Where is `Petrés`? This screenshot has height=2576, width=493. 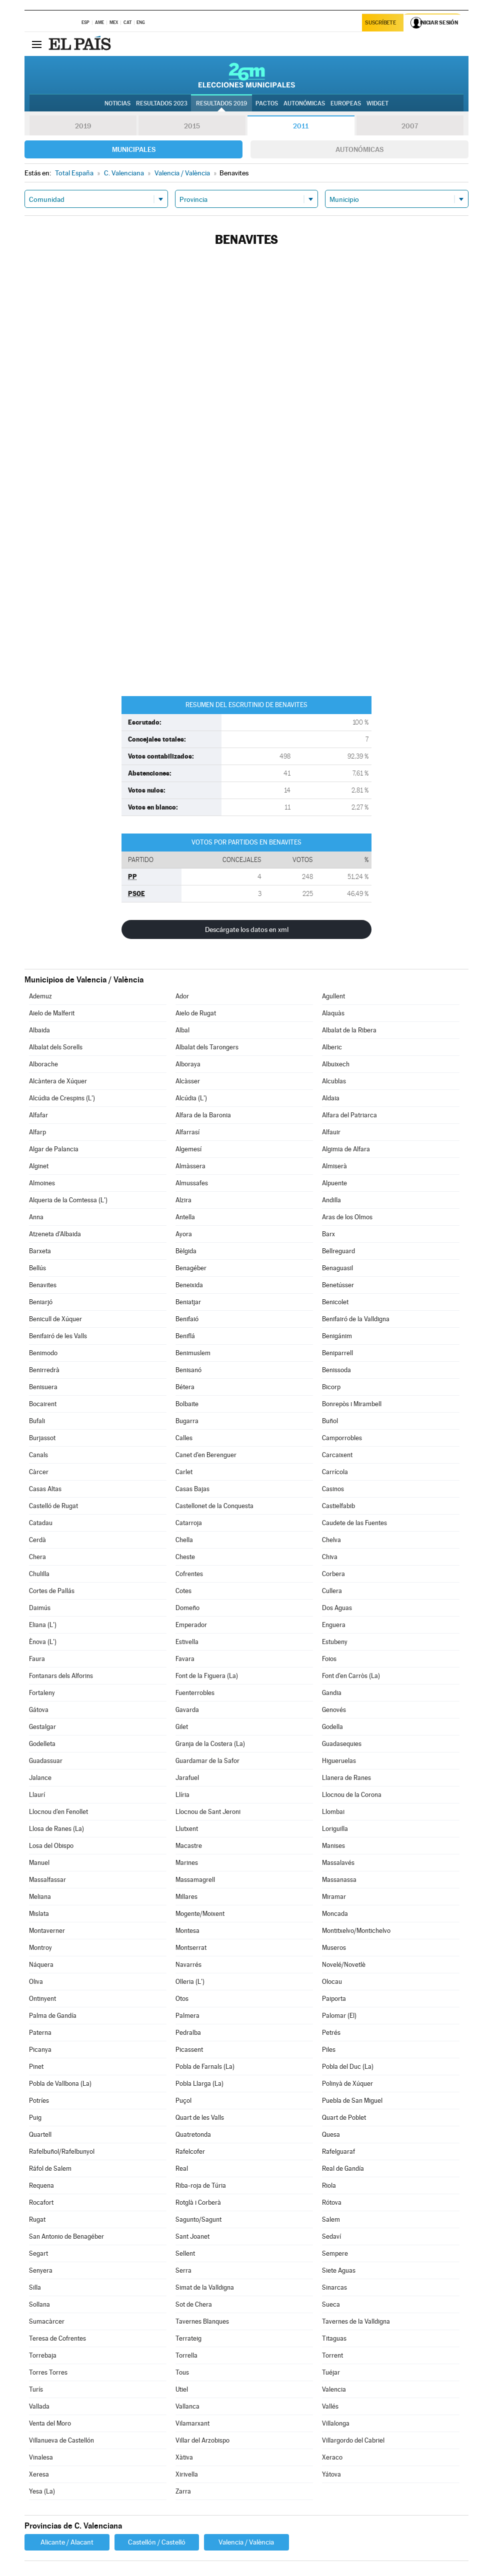
Petrés is located at coordinates (331, 2032).